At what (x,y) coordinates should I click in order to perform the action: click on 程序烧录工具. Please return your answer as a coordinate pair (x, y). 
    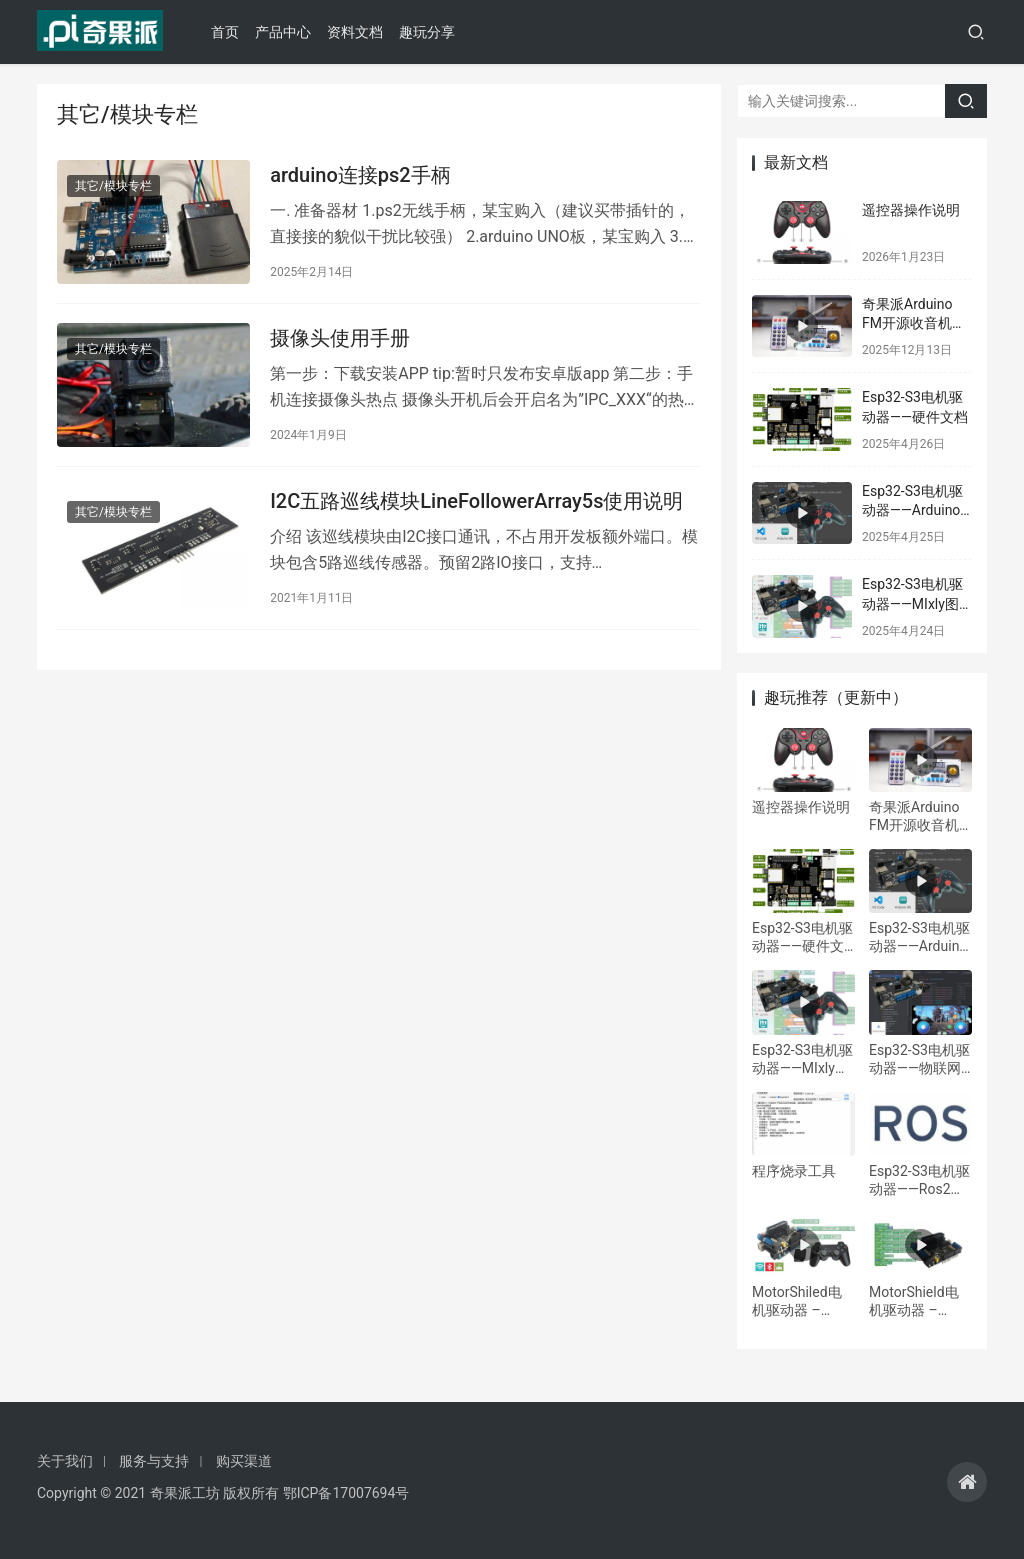
    Looking at the image, I should click on (794, 1171).